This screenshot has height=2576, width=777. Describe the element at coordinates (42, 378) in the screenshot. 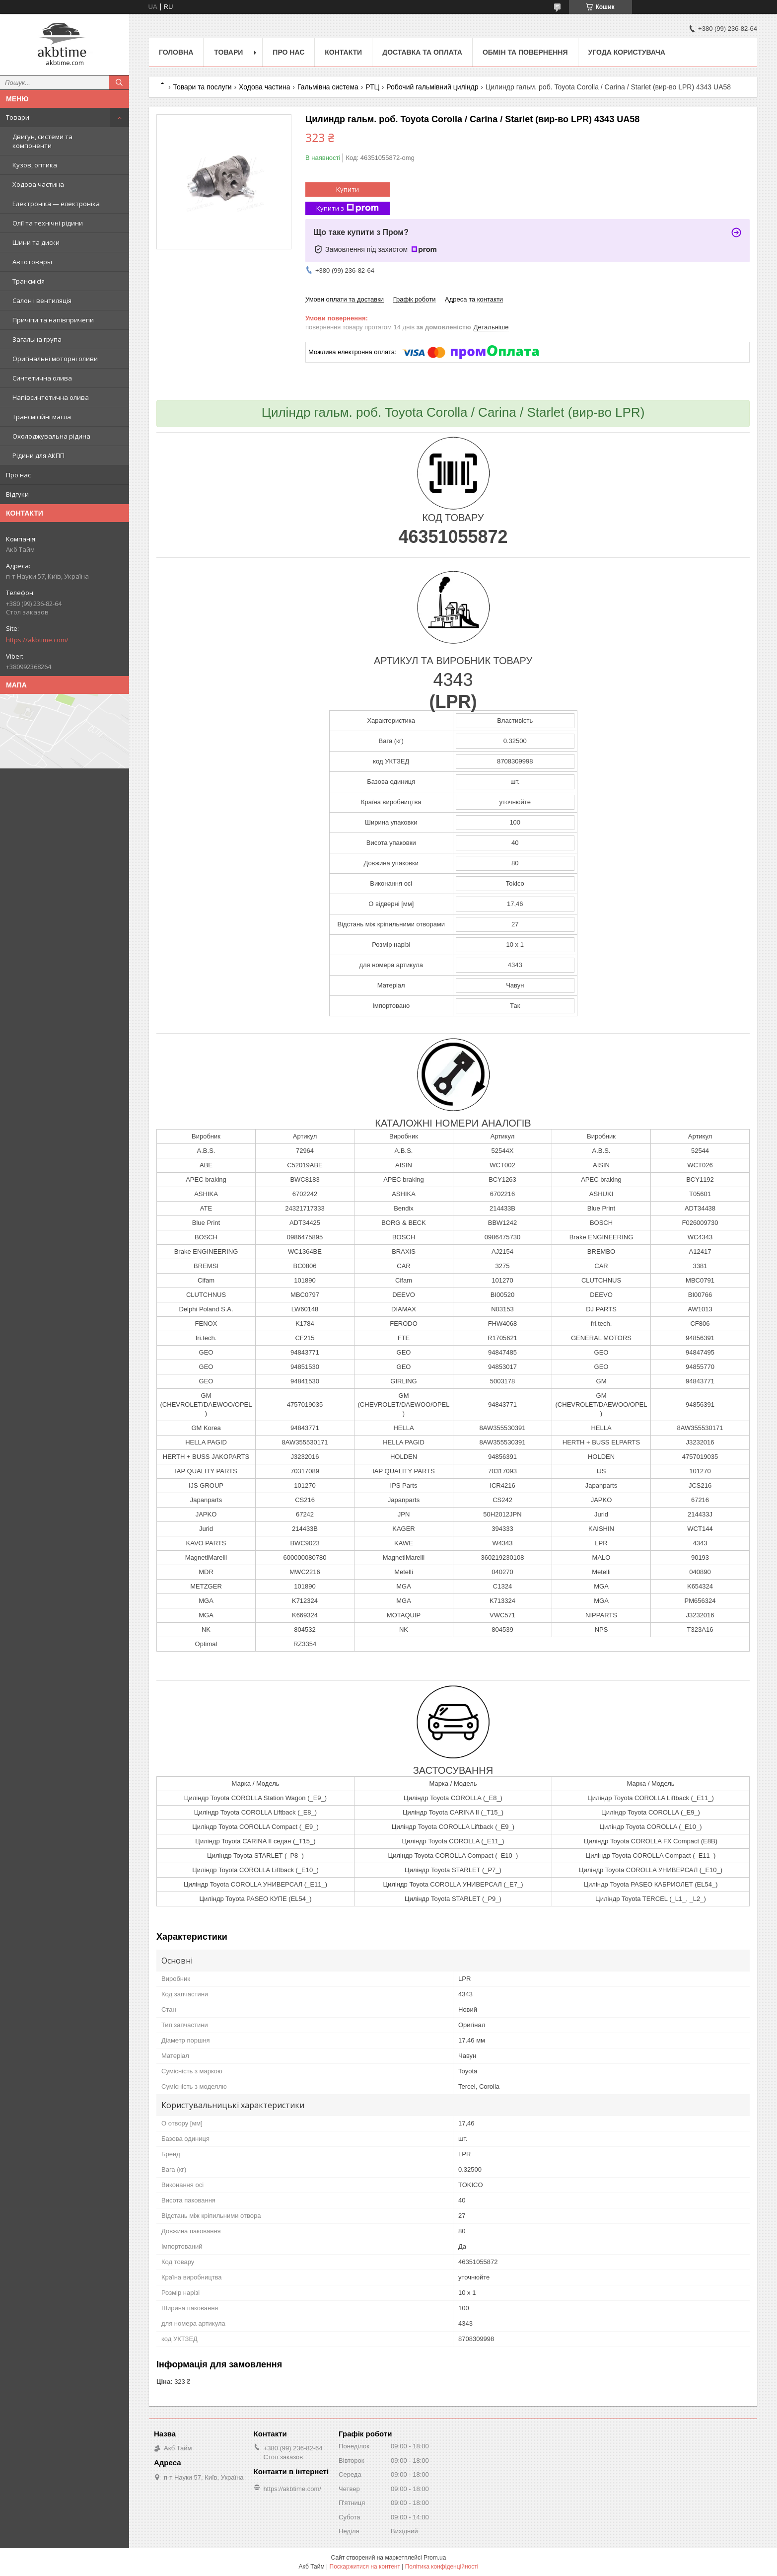

I see `Синтетична олива` at that location.